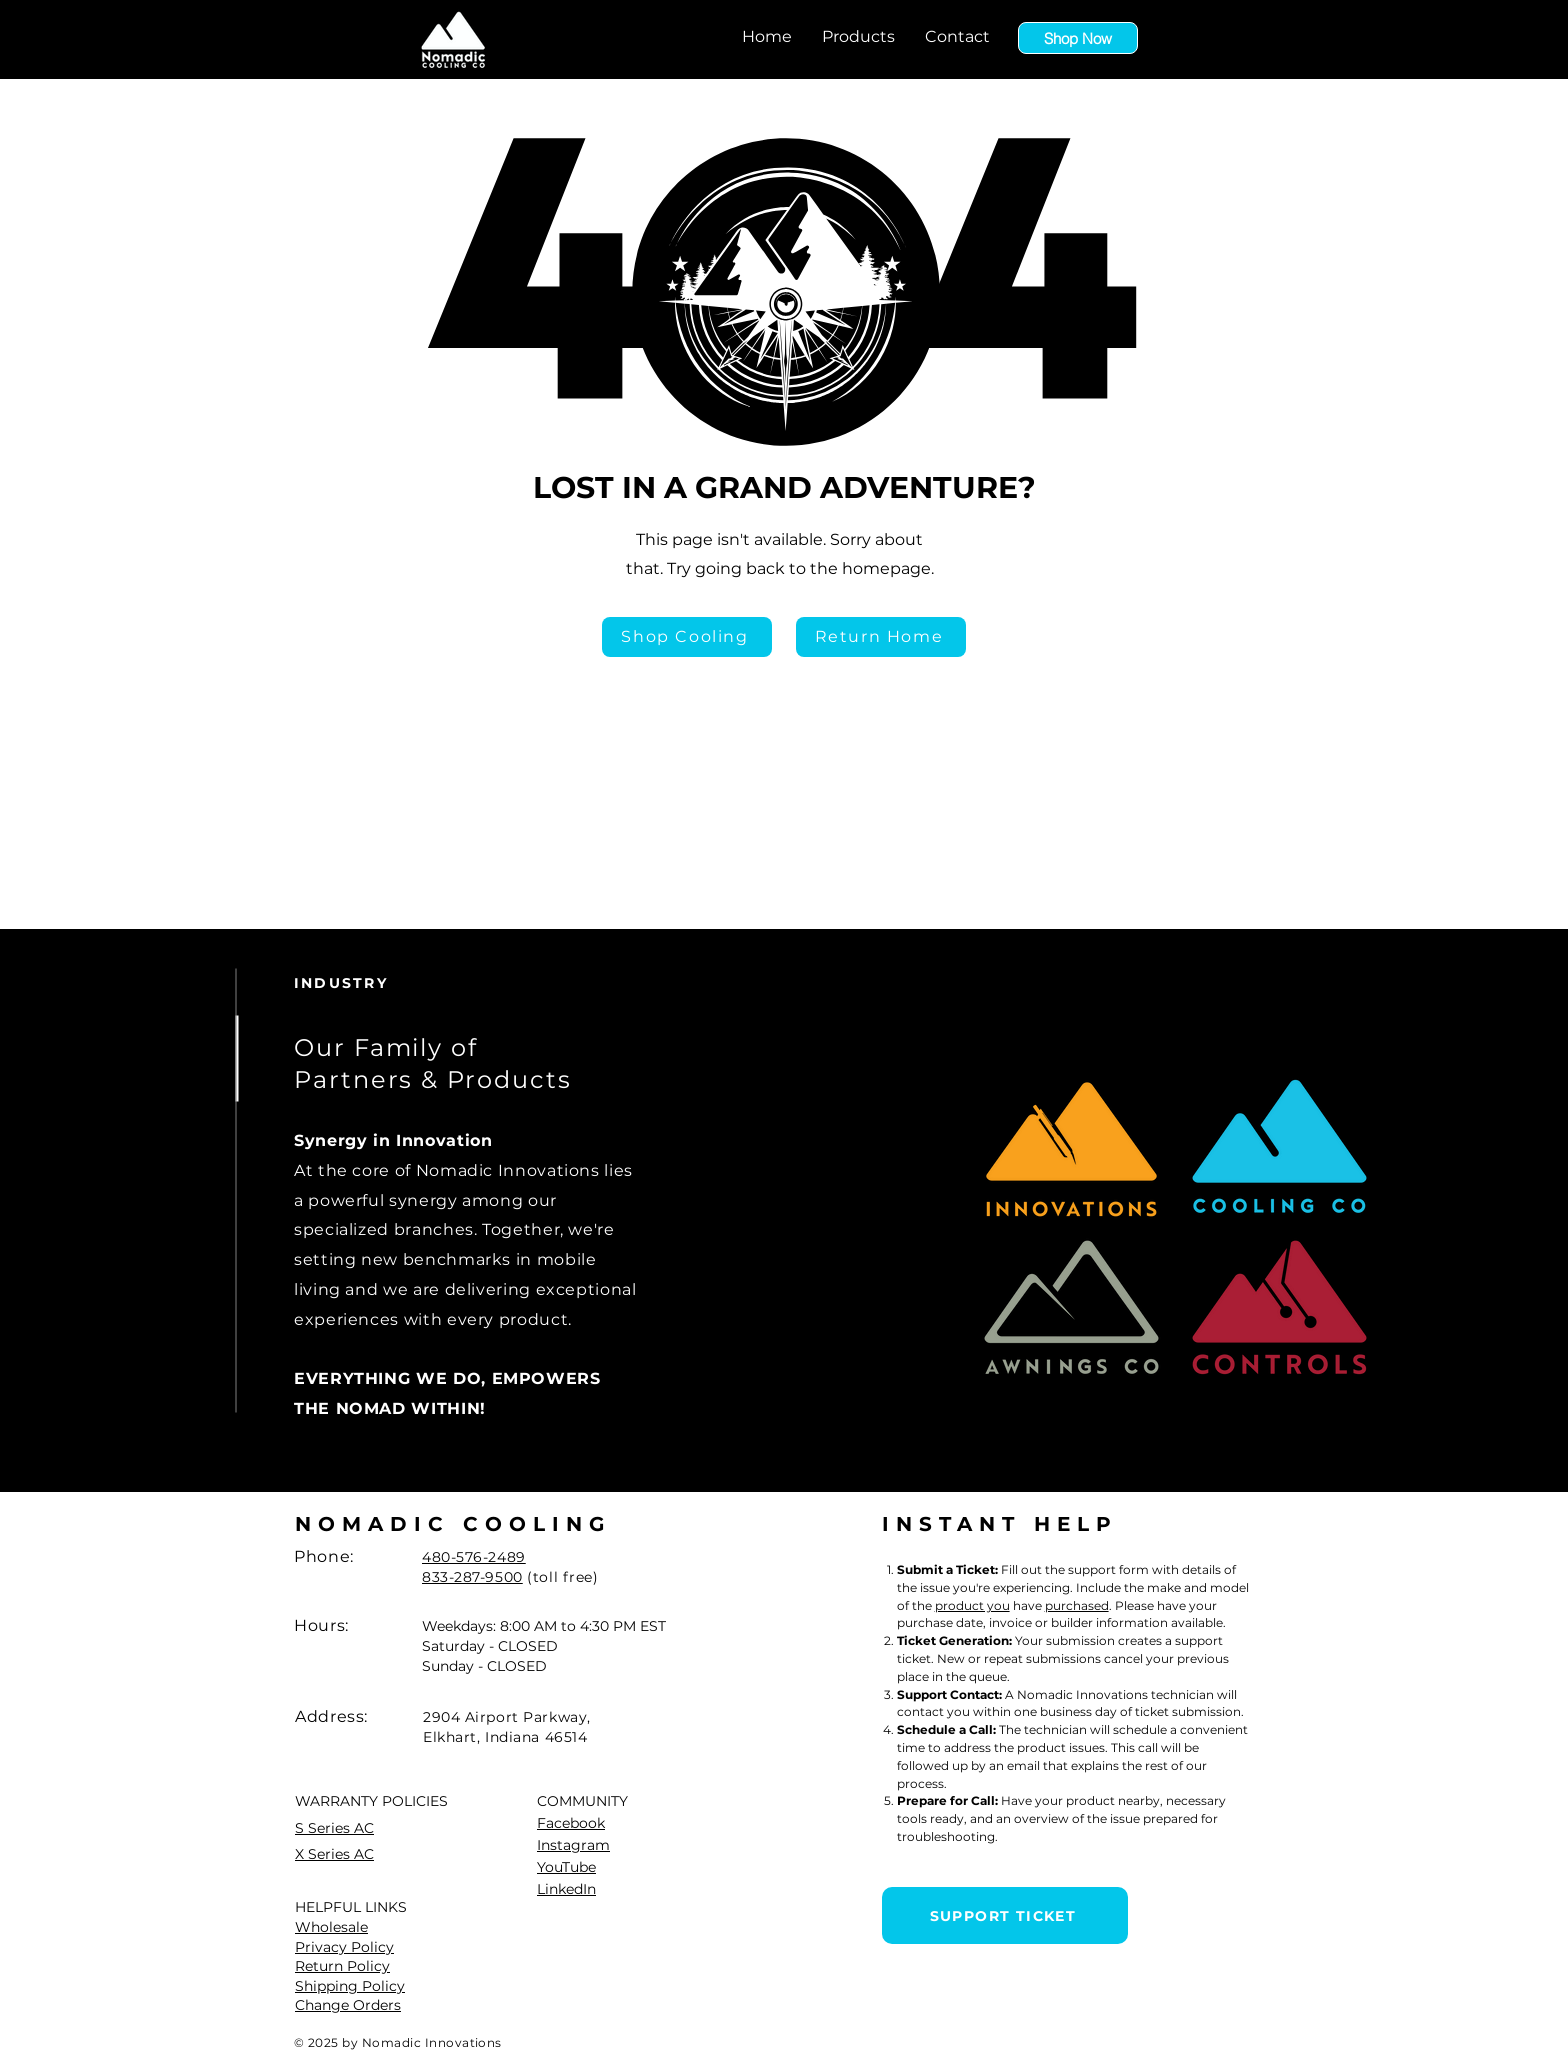 The width and height of the screenshot is (1568, 2054). I want to click on YouTube, so click(566, 1867).